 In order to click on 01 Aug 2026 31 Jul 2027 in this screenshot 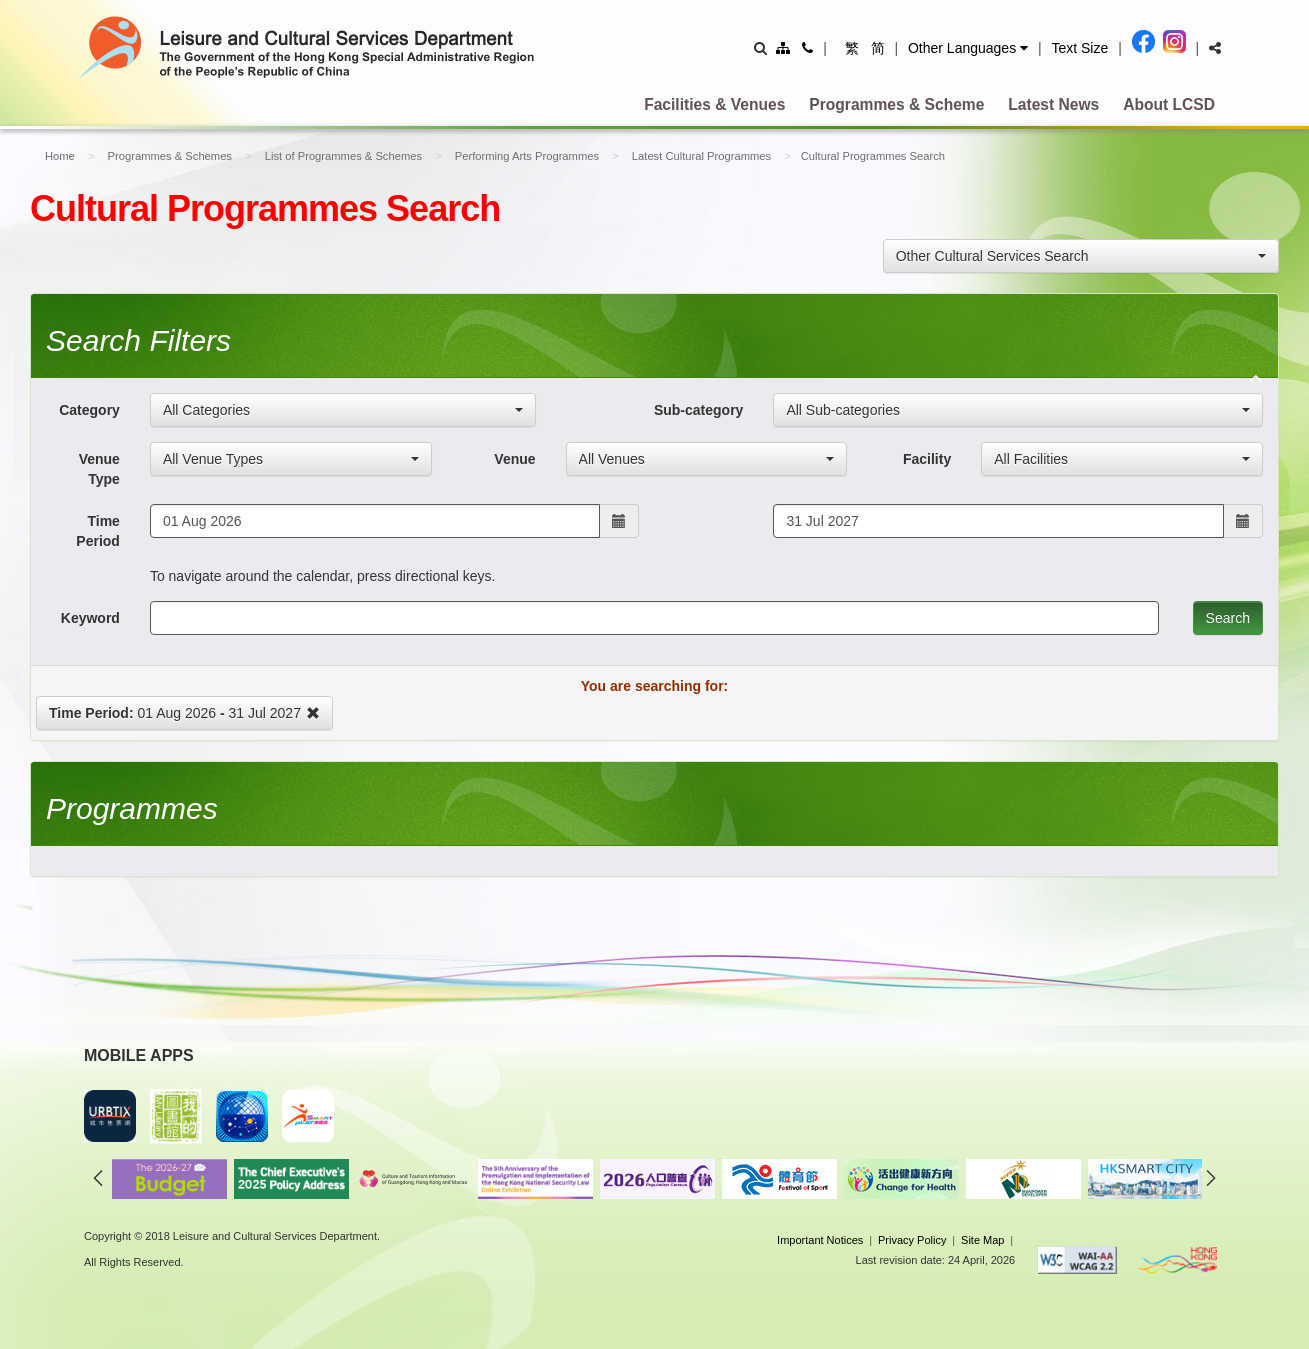, I will do `click(184, 713)`.